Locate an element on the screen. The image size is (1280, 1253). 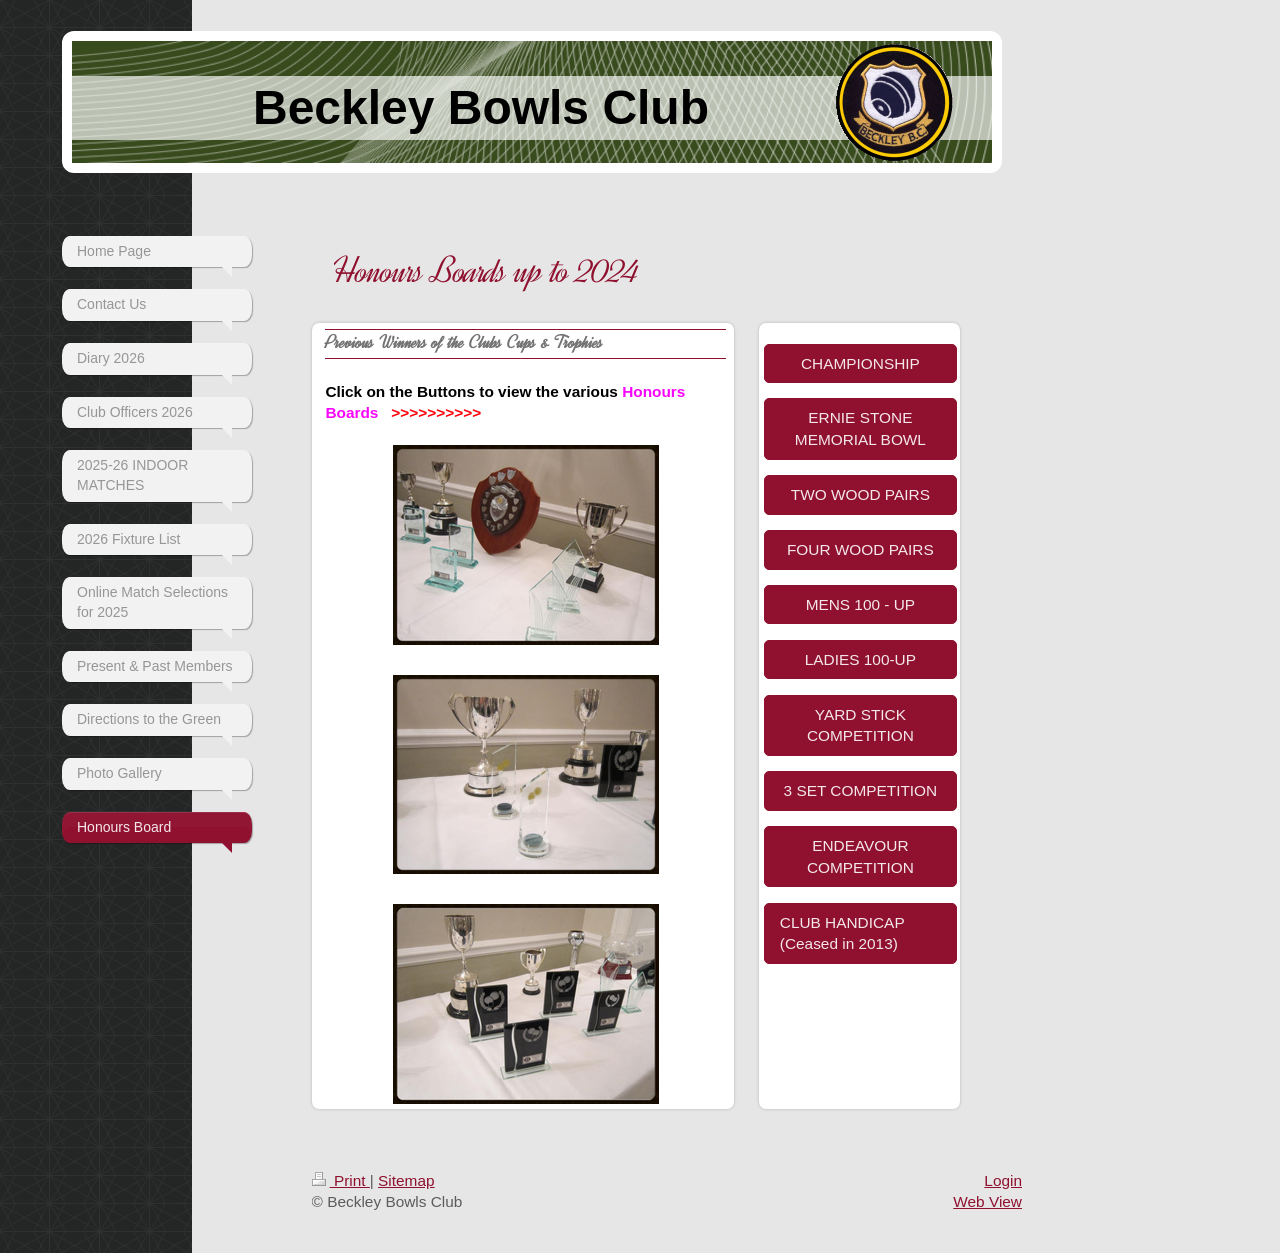
TWO WOOD PAIRS is located at coordinates (860, 494).